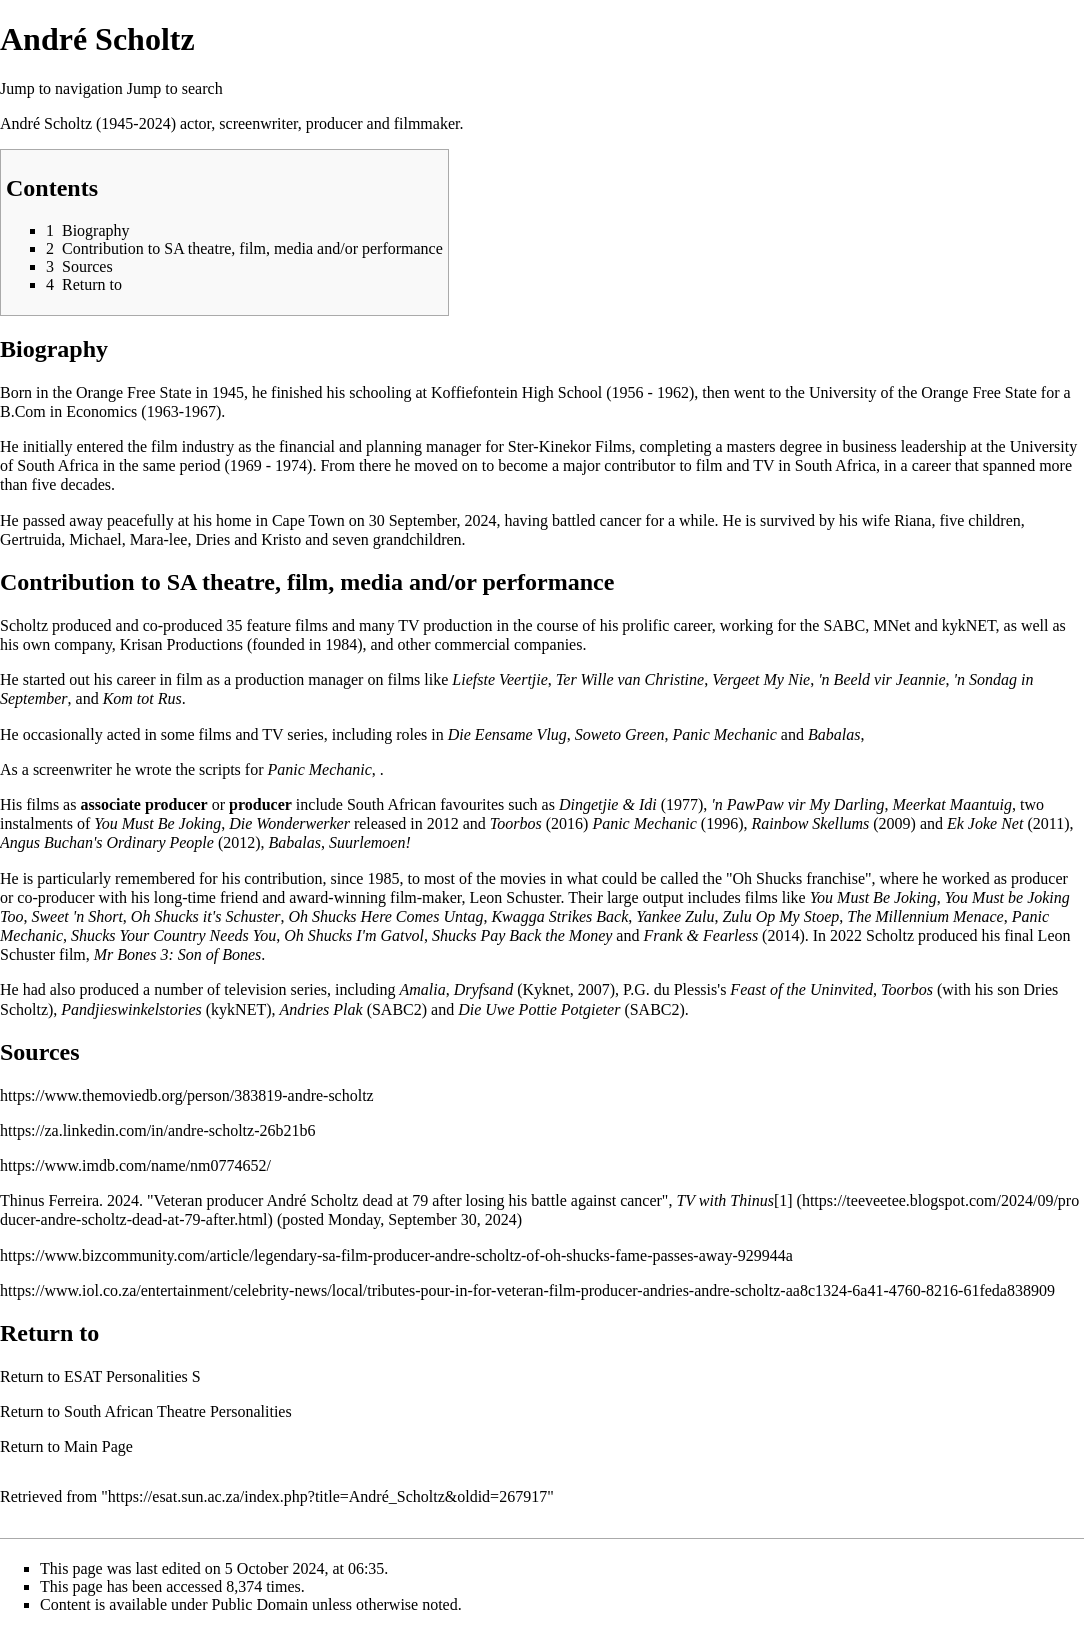 The image size is (1084, 1630). What do you see at coordinates (724, 734) in the screenshot?
I see `Panic Mechanic` at bounding box center [724, 734].